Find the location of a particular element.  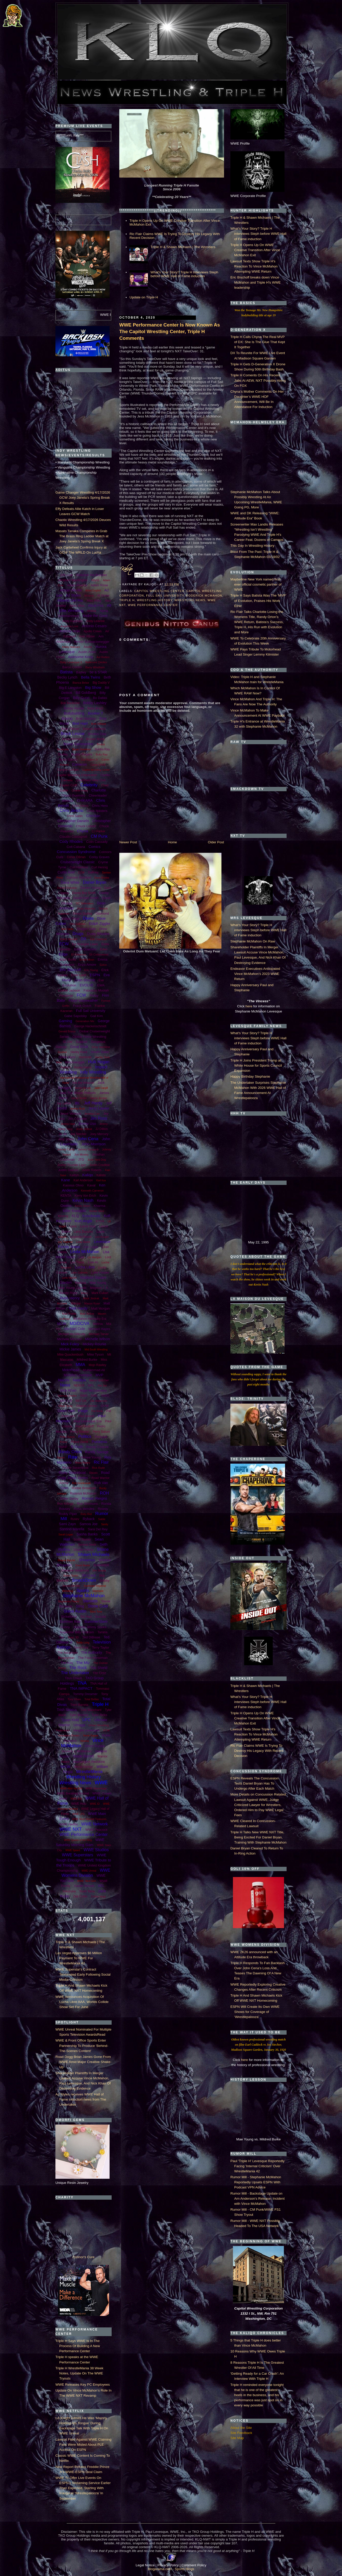

Ernie Ladd is located at coordinates (78, 975).